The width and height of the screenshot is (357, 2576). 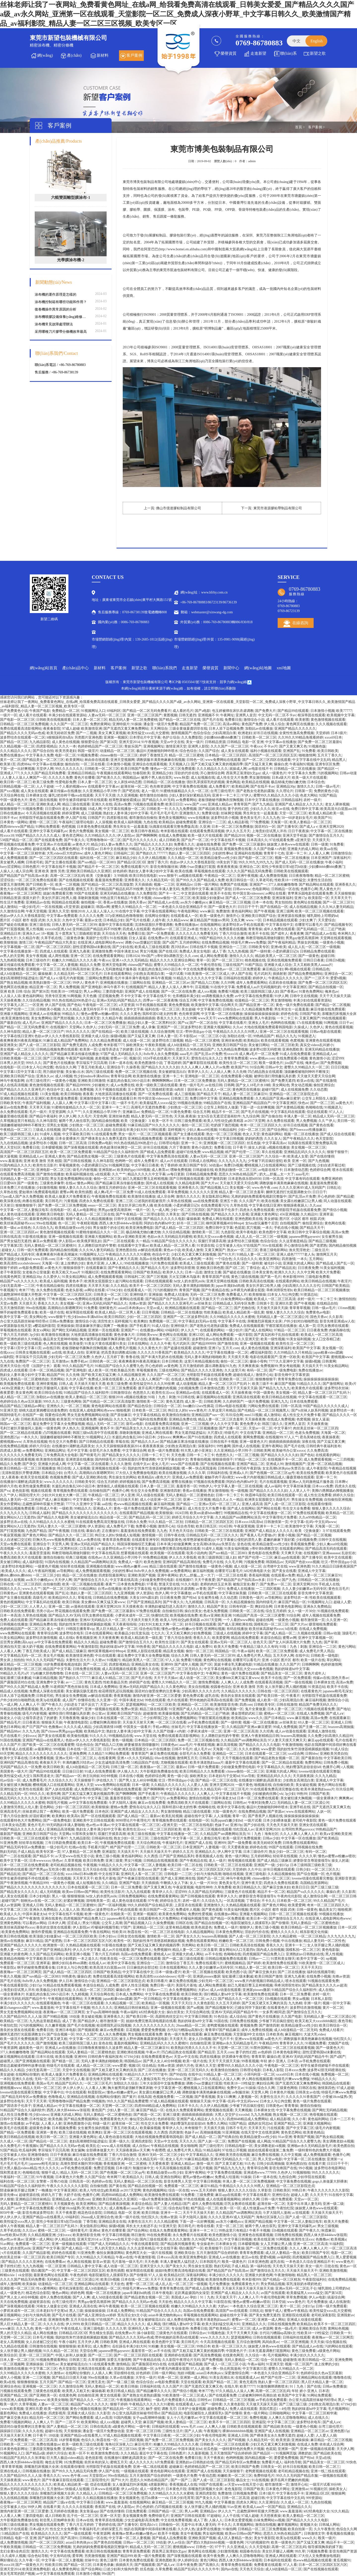 I want to click on 公交车上和陌生人做爰, so click(x=319, y=1098).